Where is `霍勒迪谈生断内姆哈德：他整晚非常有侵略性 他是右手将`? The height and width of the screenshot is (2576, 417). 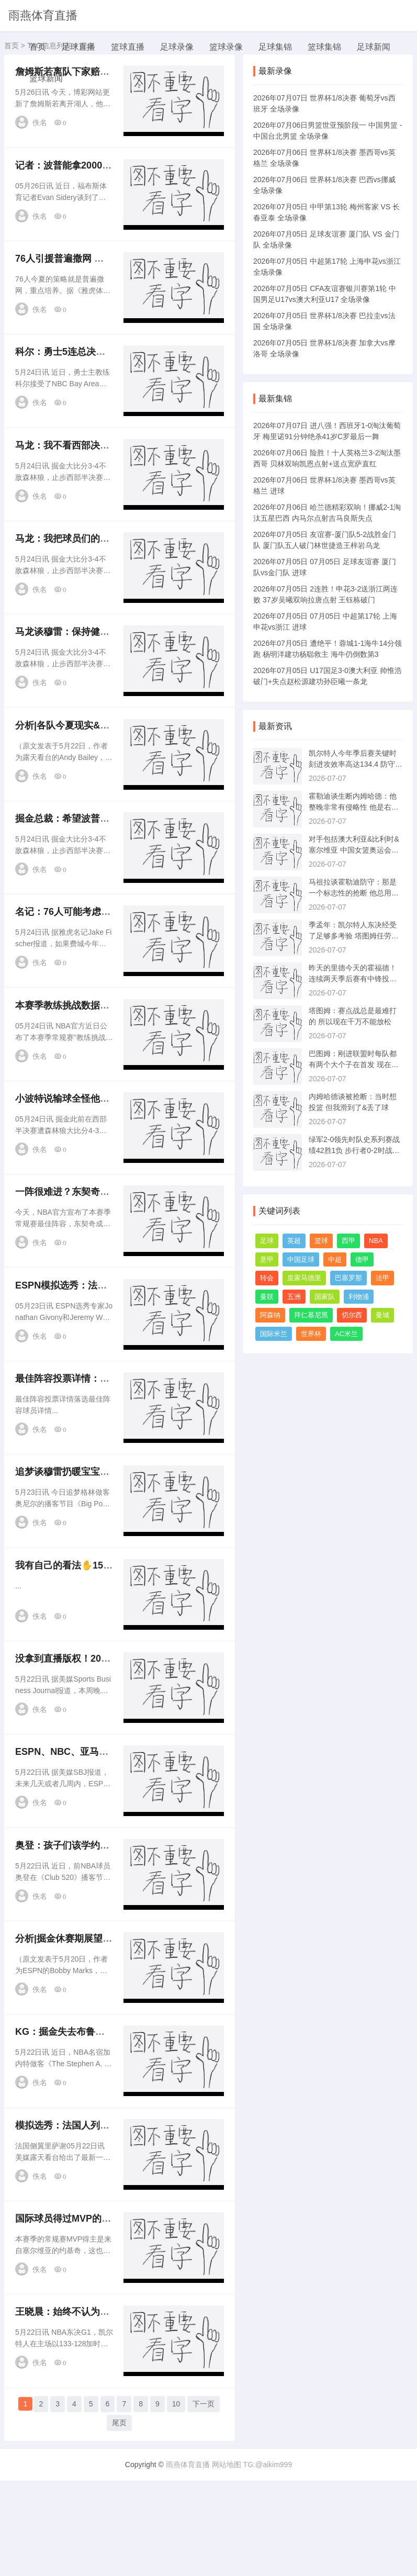 霍勒迪谈生断内姆哈德：他整晚非常有侵略性 他是右手将 is located at coordinates (354, 807).